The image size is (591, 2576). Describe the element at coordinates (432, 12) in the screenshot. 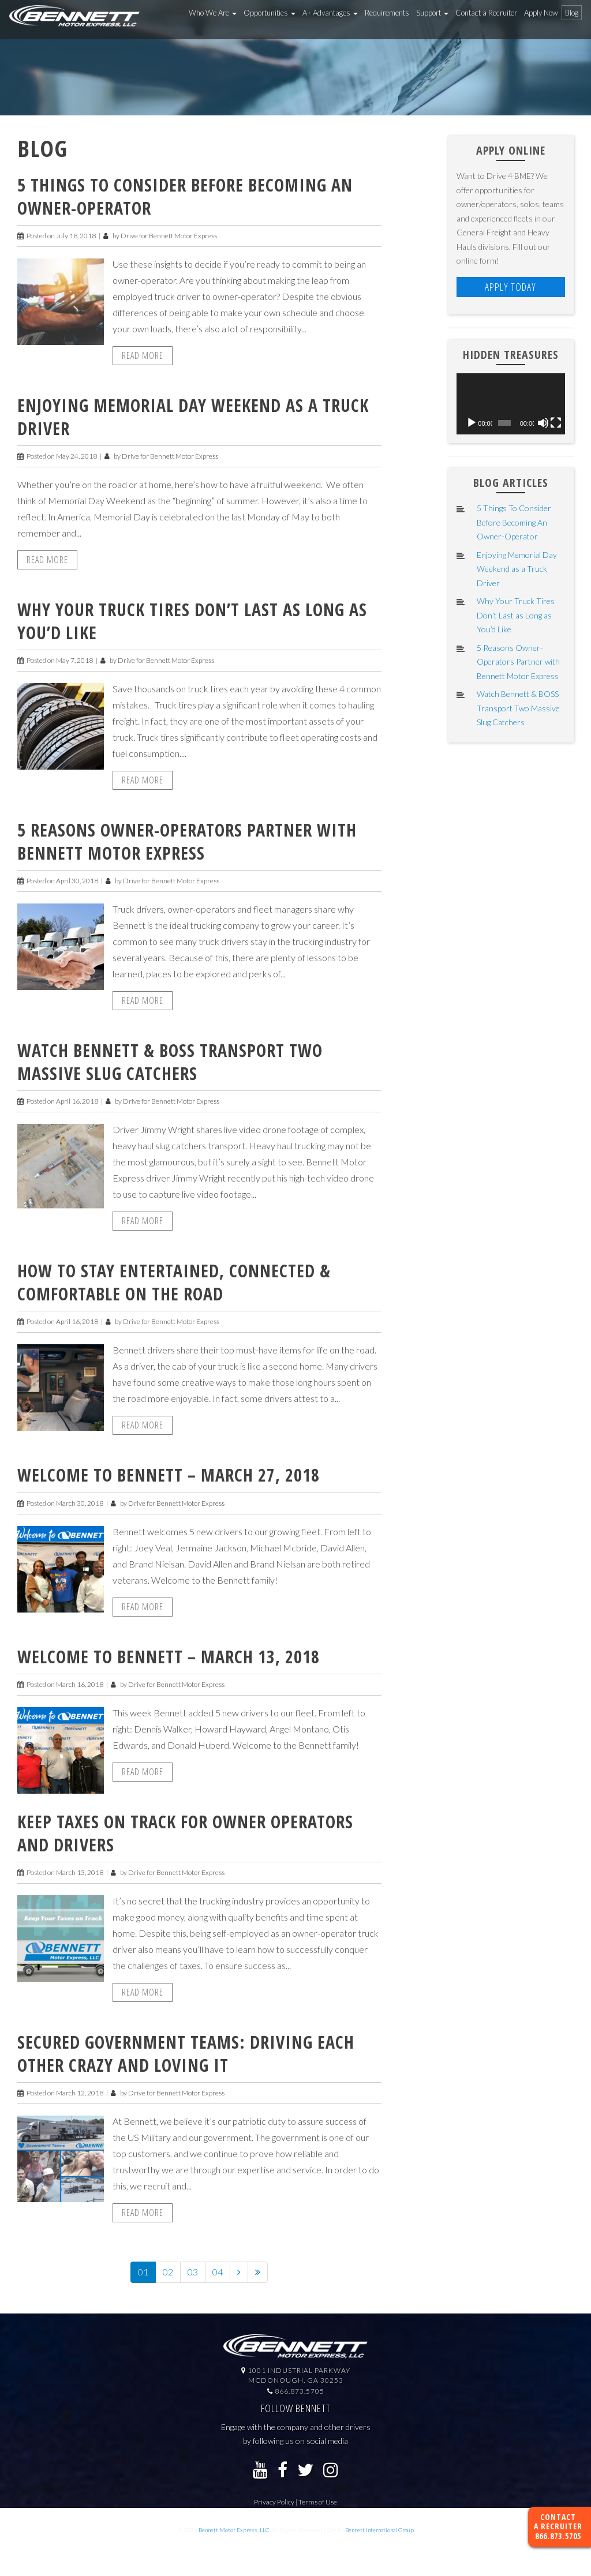

I see `Support` at that location.